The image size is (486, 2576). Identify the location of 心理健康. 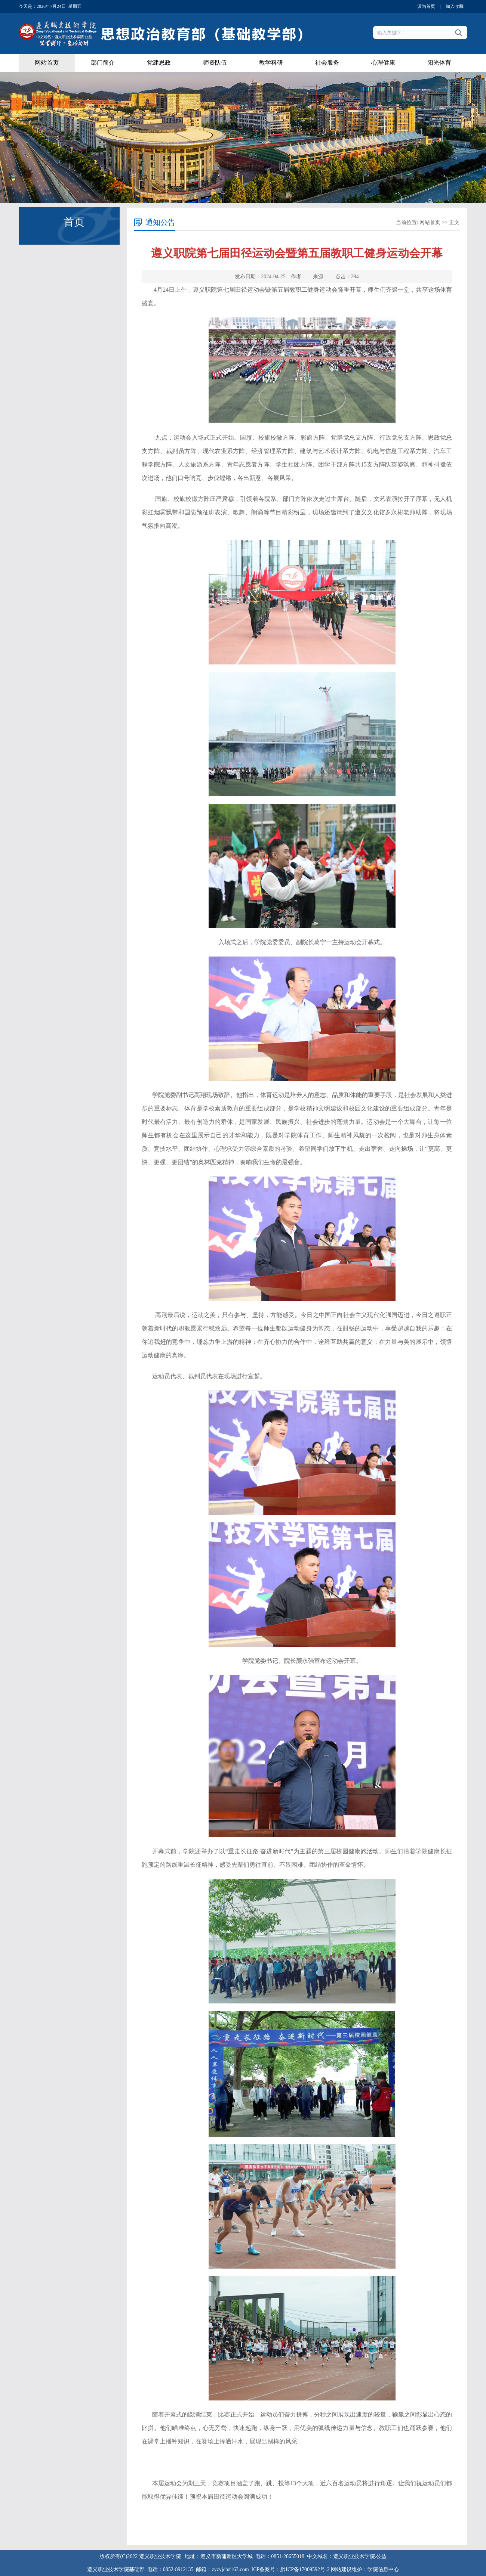
(383, 62).